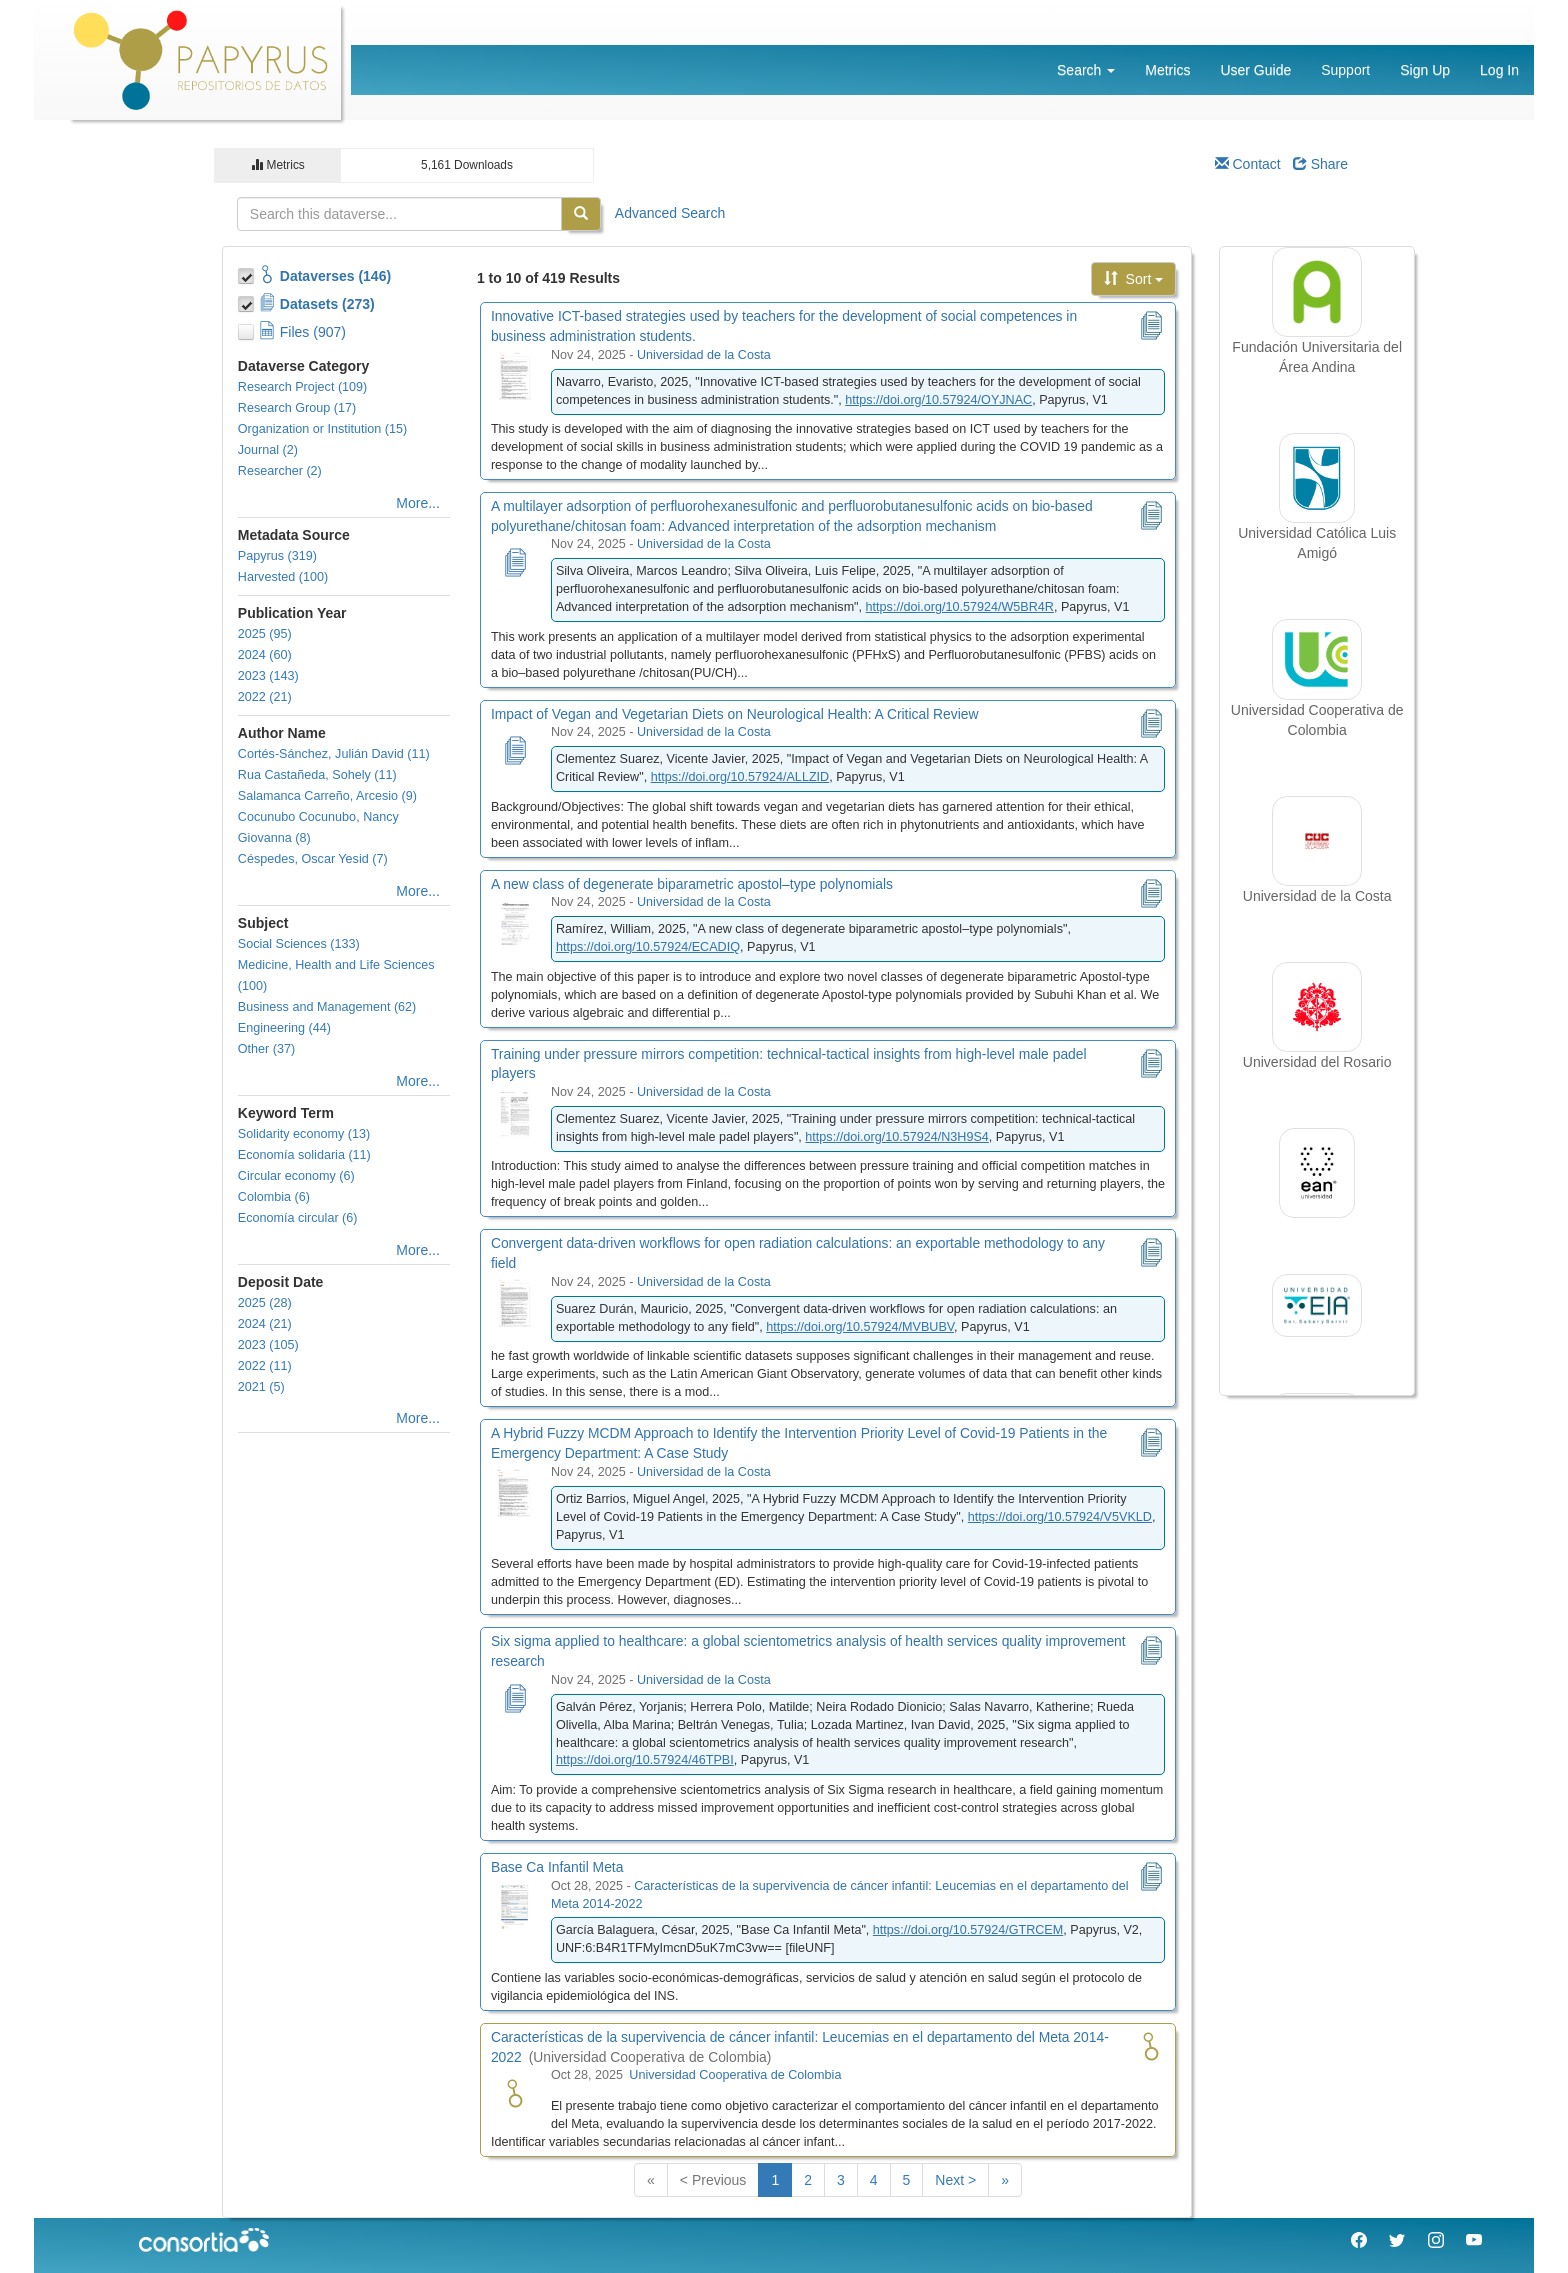 The width and height of the screenshot is (1568, 2273). I want to click on https://doi.org/10.57924/MVBUBV, so click(860, 1327).